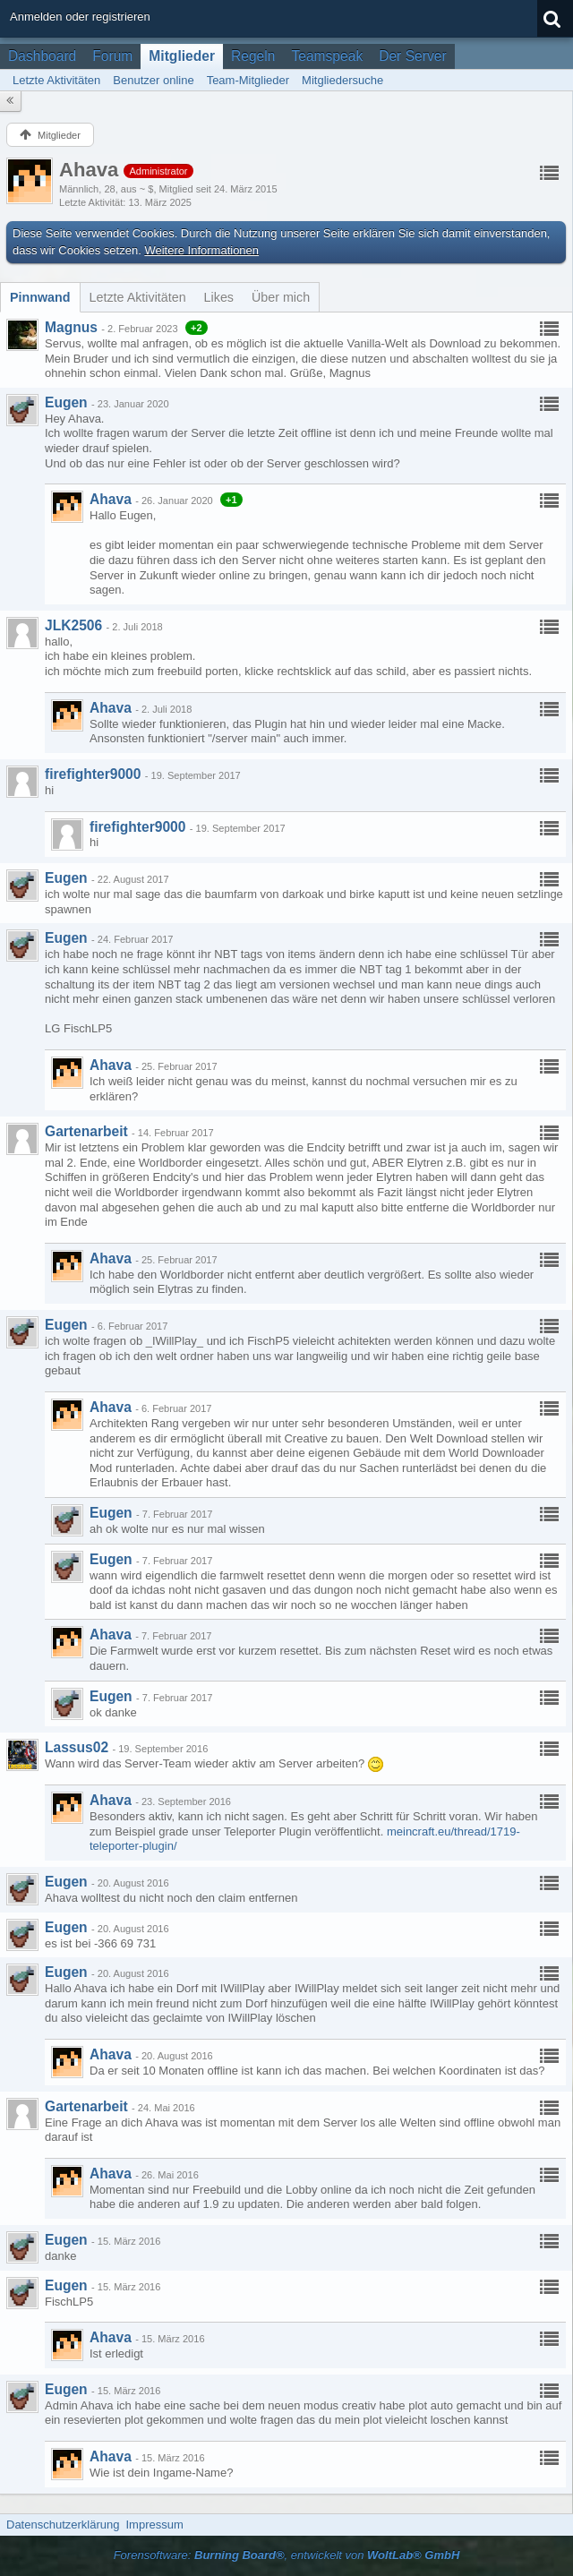  Describe the element at coordinates (71, 327) in the screenshot. I see `Magnus` at that location.